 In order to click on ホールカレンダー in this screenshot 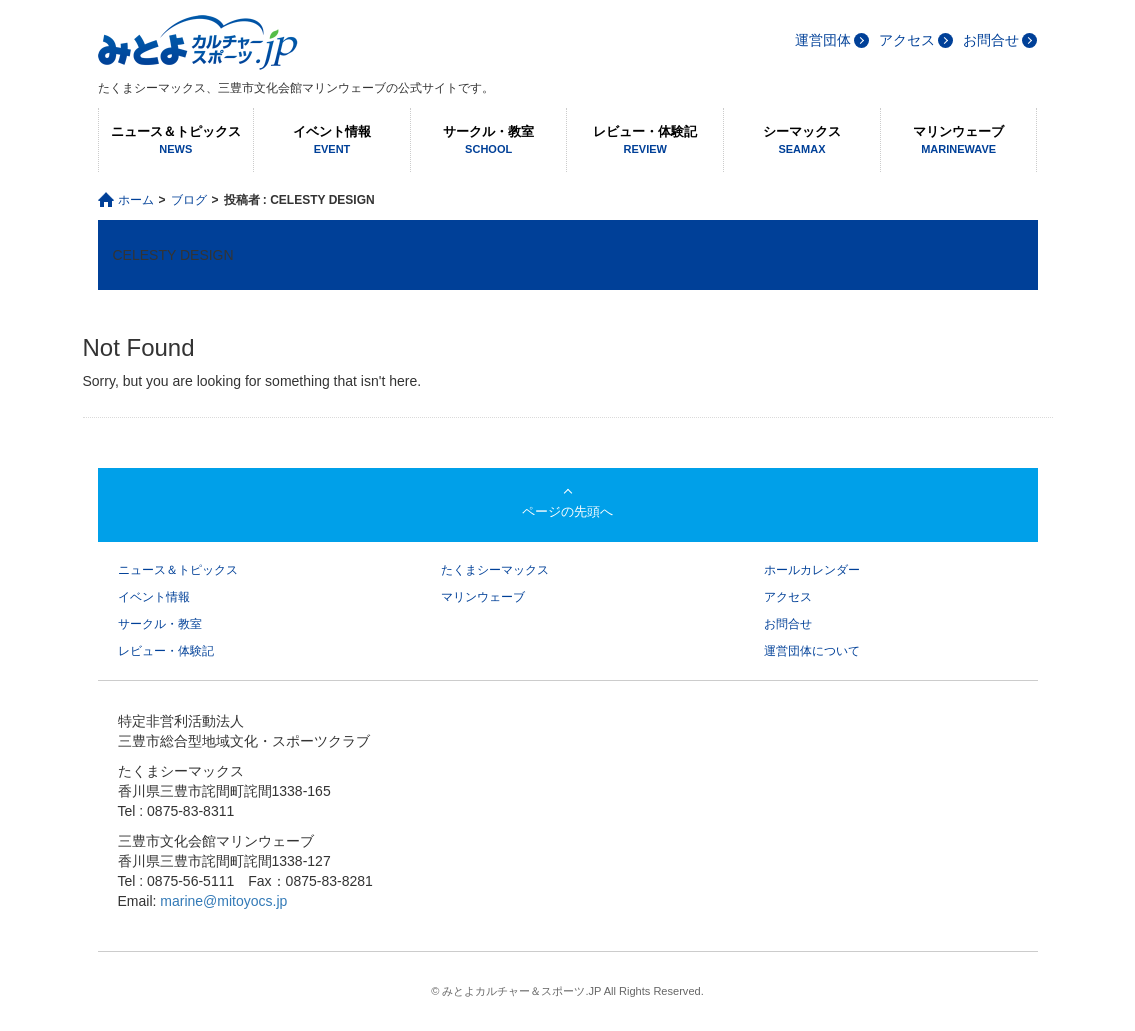, I will do `click(812, 570)`.